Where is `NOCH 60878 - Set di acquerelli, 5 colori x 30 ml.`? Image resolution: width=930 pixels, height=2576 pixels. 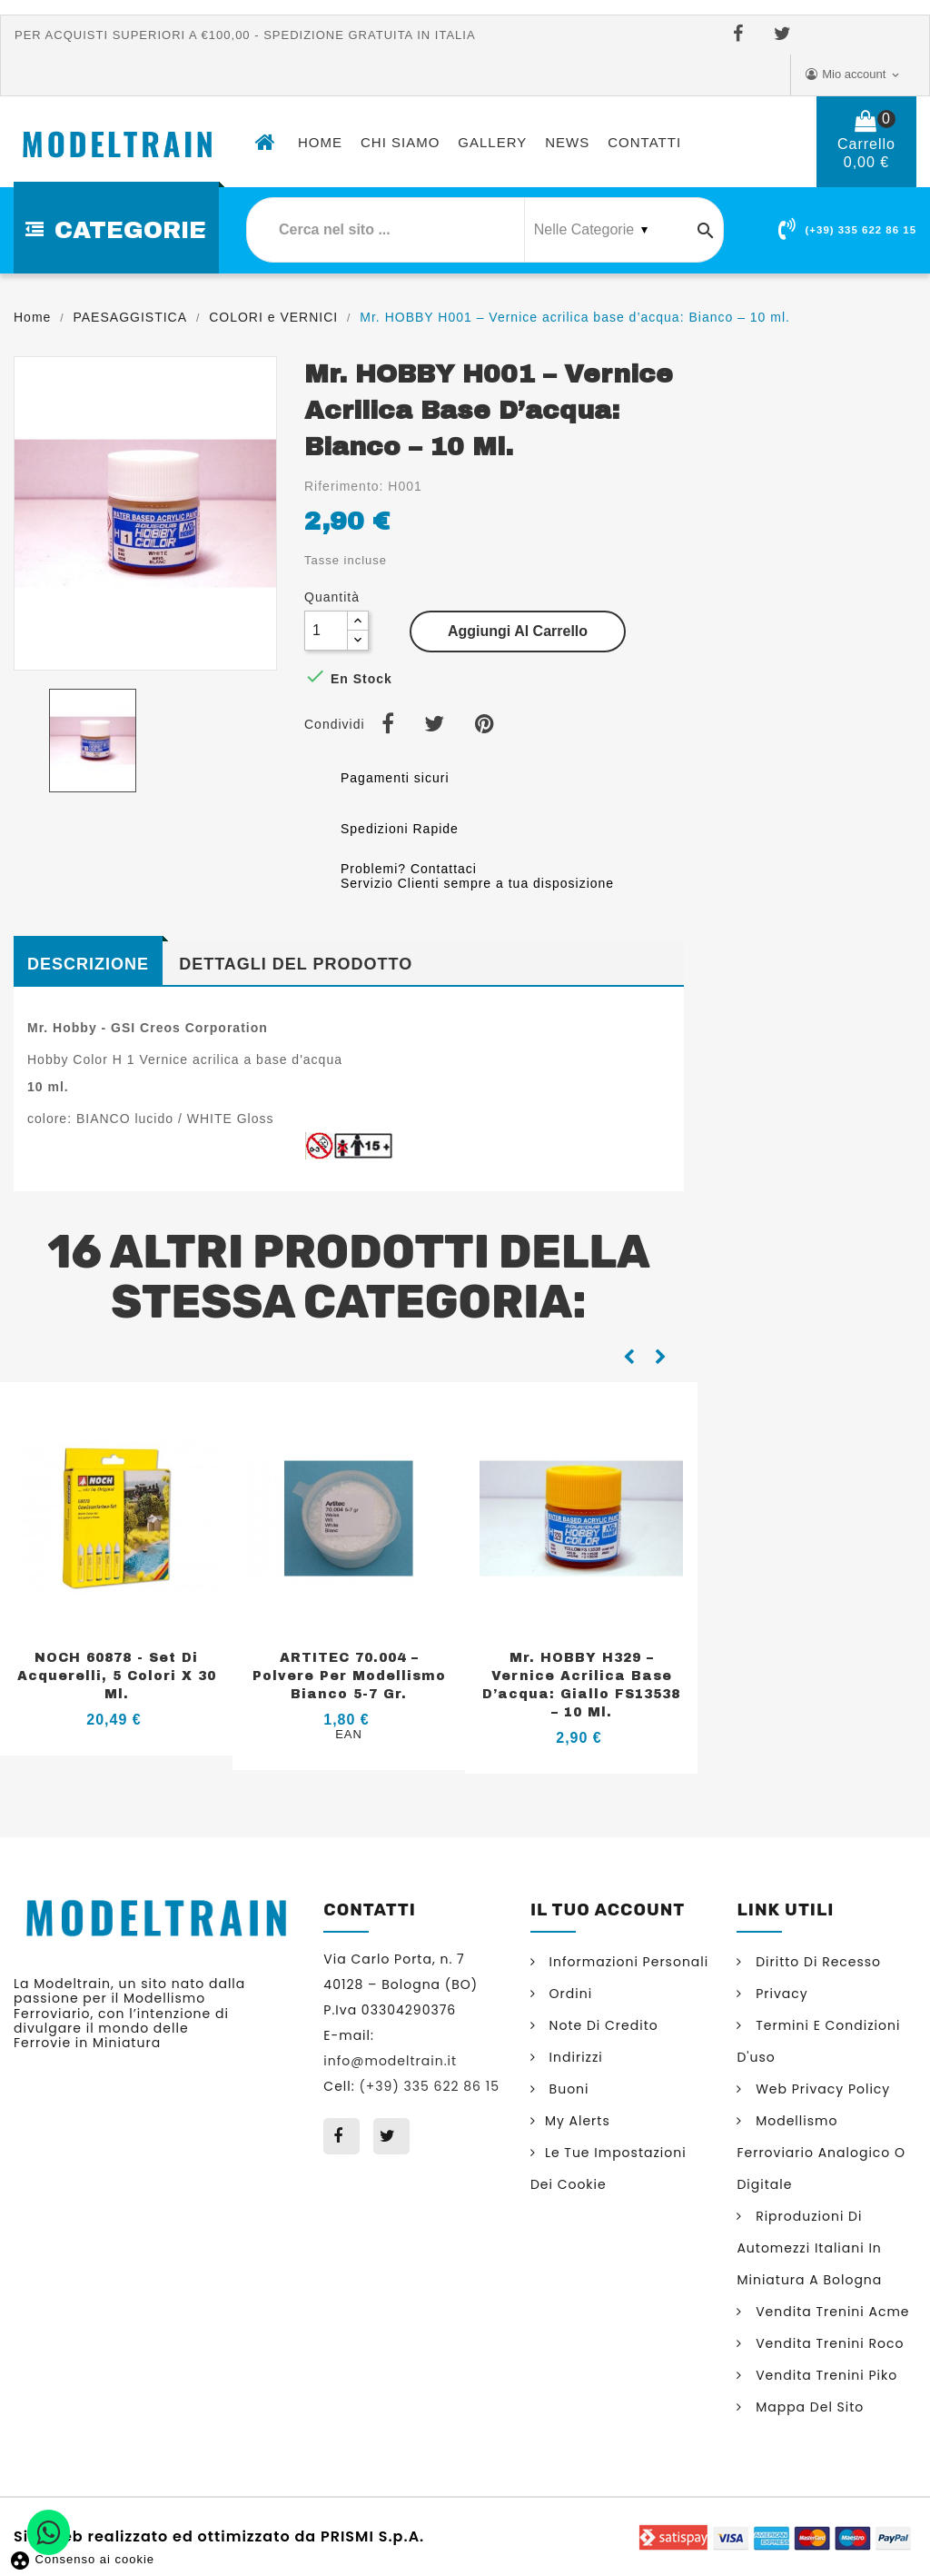
NOCH 60878 - Set di acquerelli, 5 colori x 30 ml. is located at coordinates (116, 1676).